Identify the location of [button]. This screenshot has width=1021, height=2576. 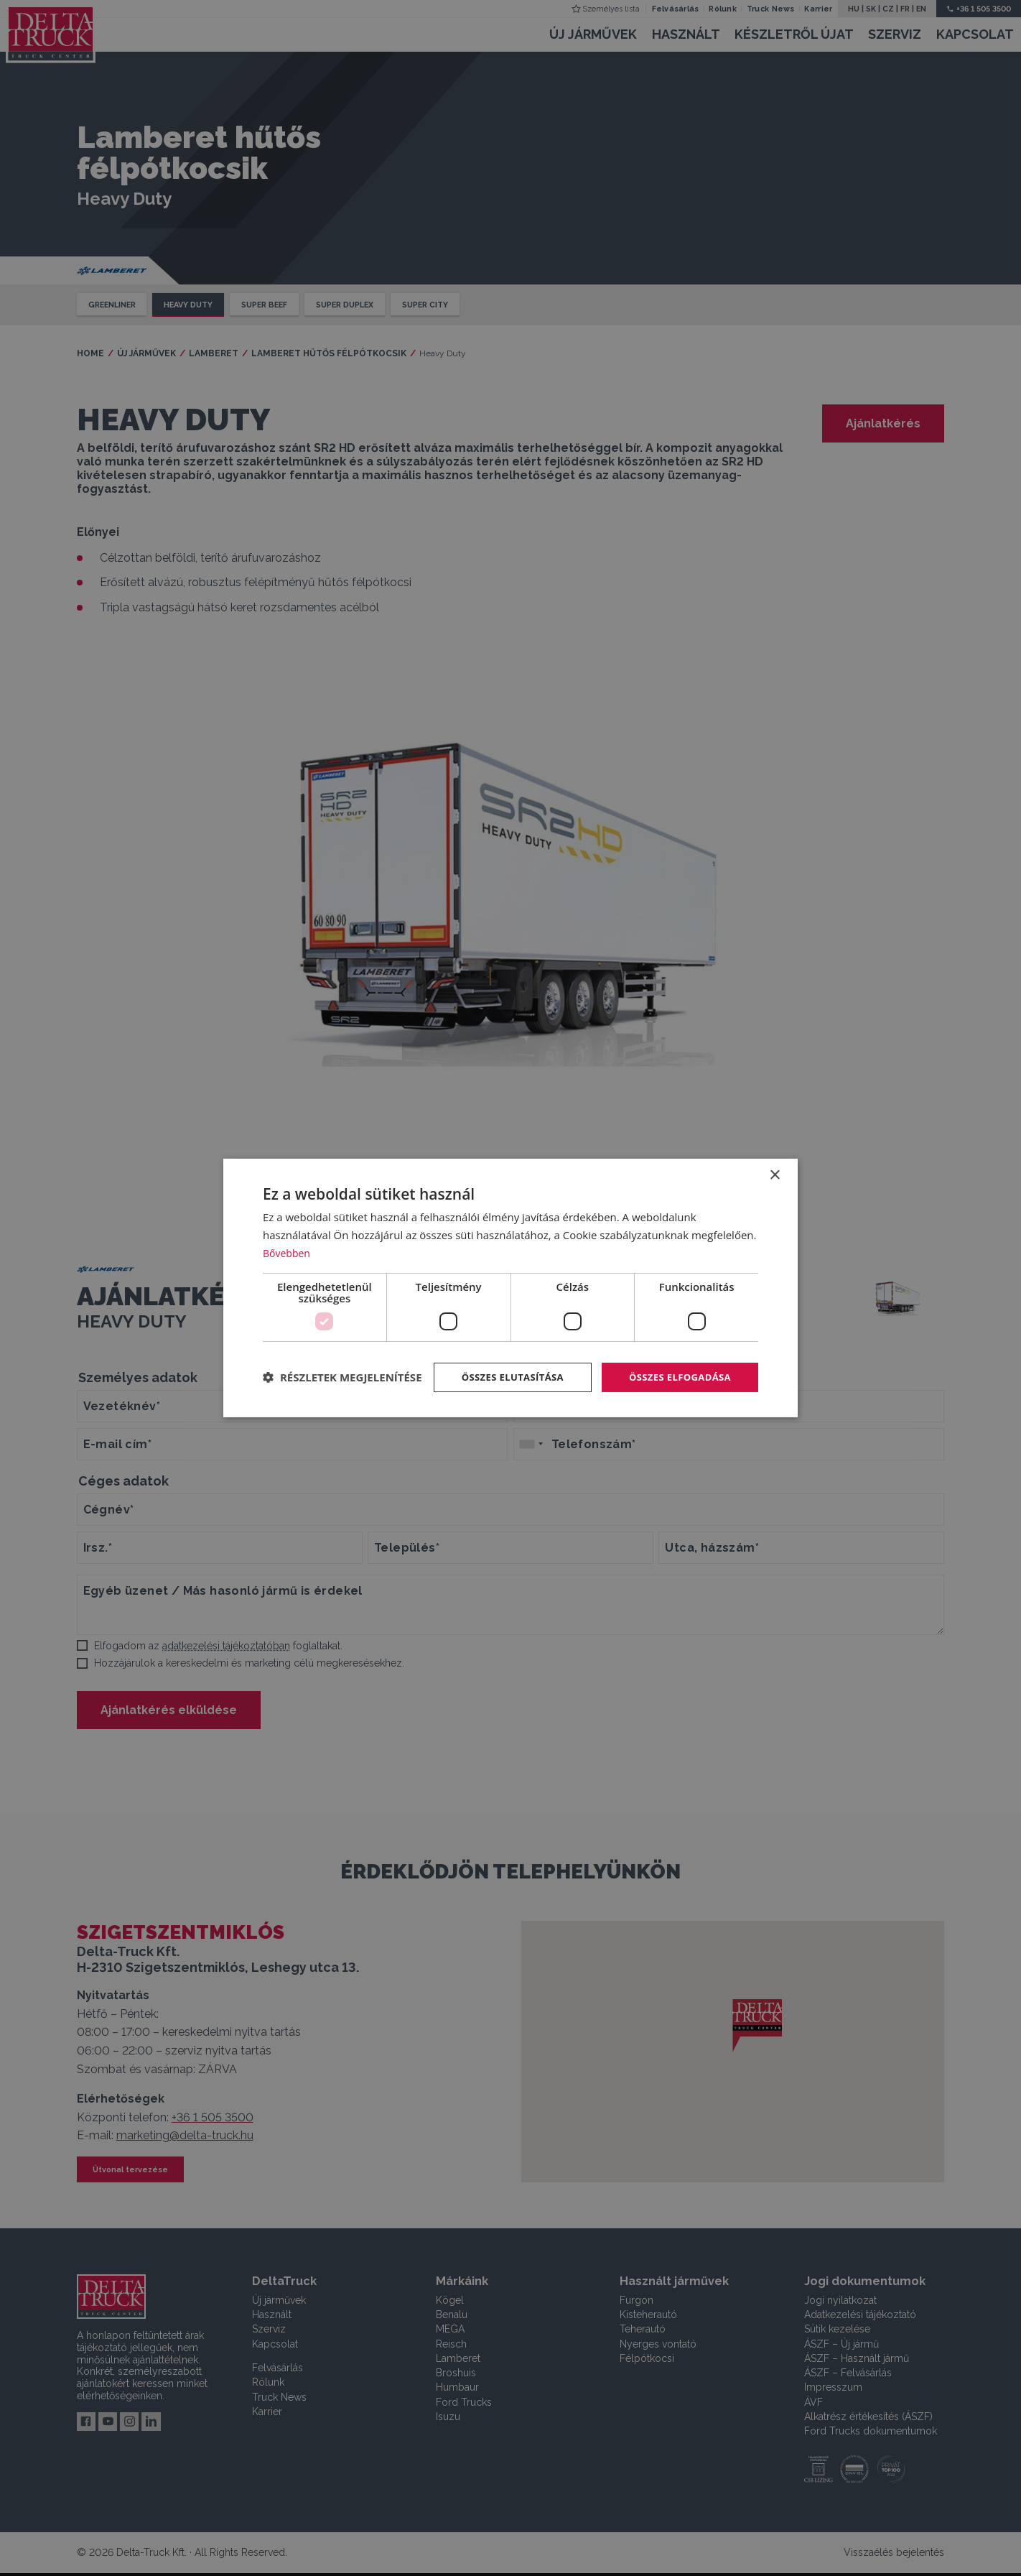
(342, 1402).